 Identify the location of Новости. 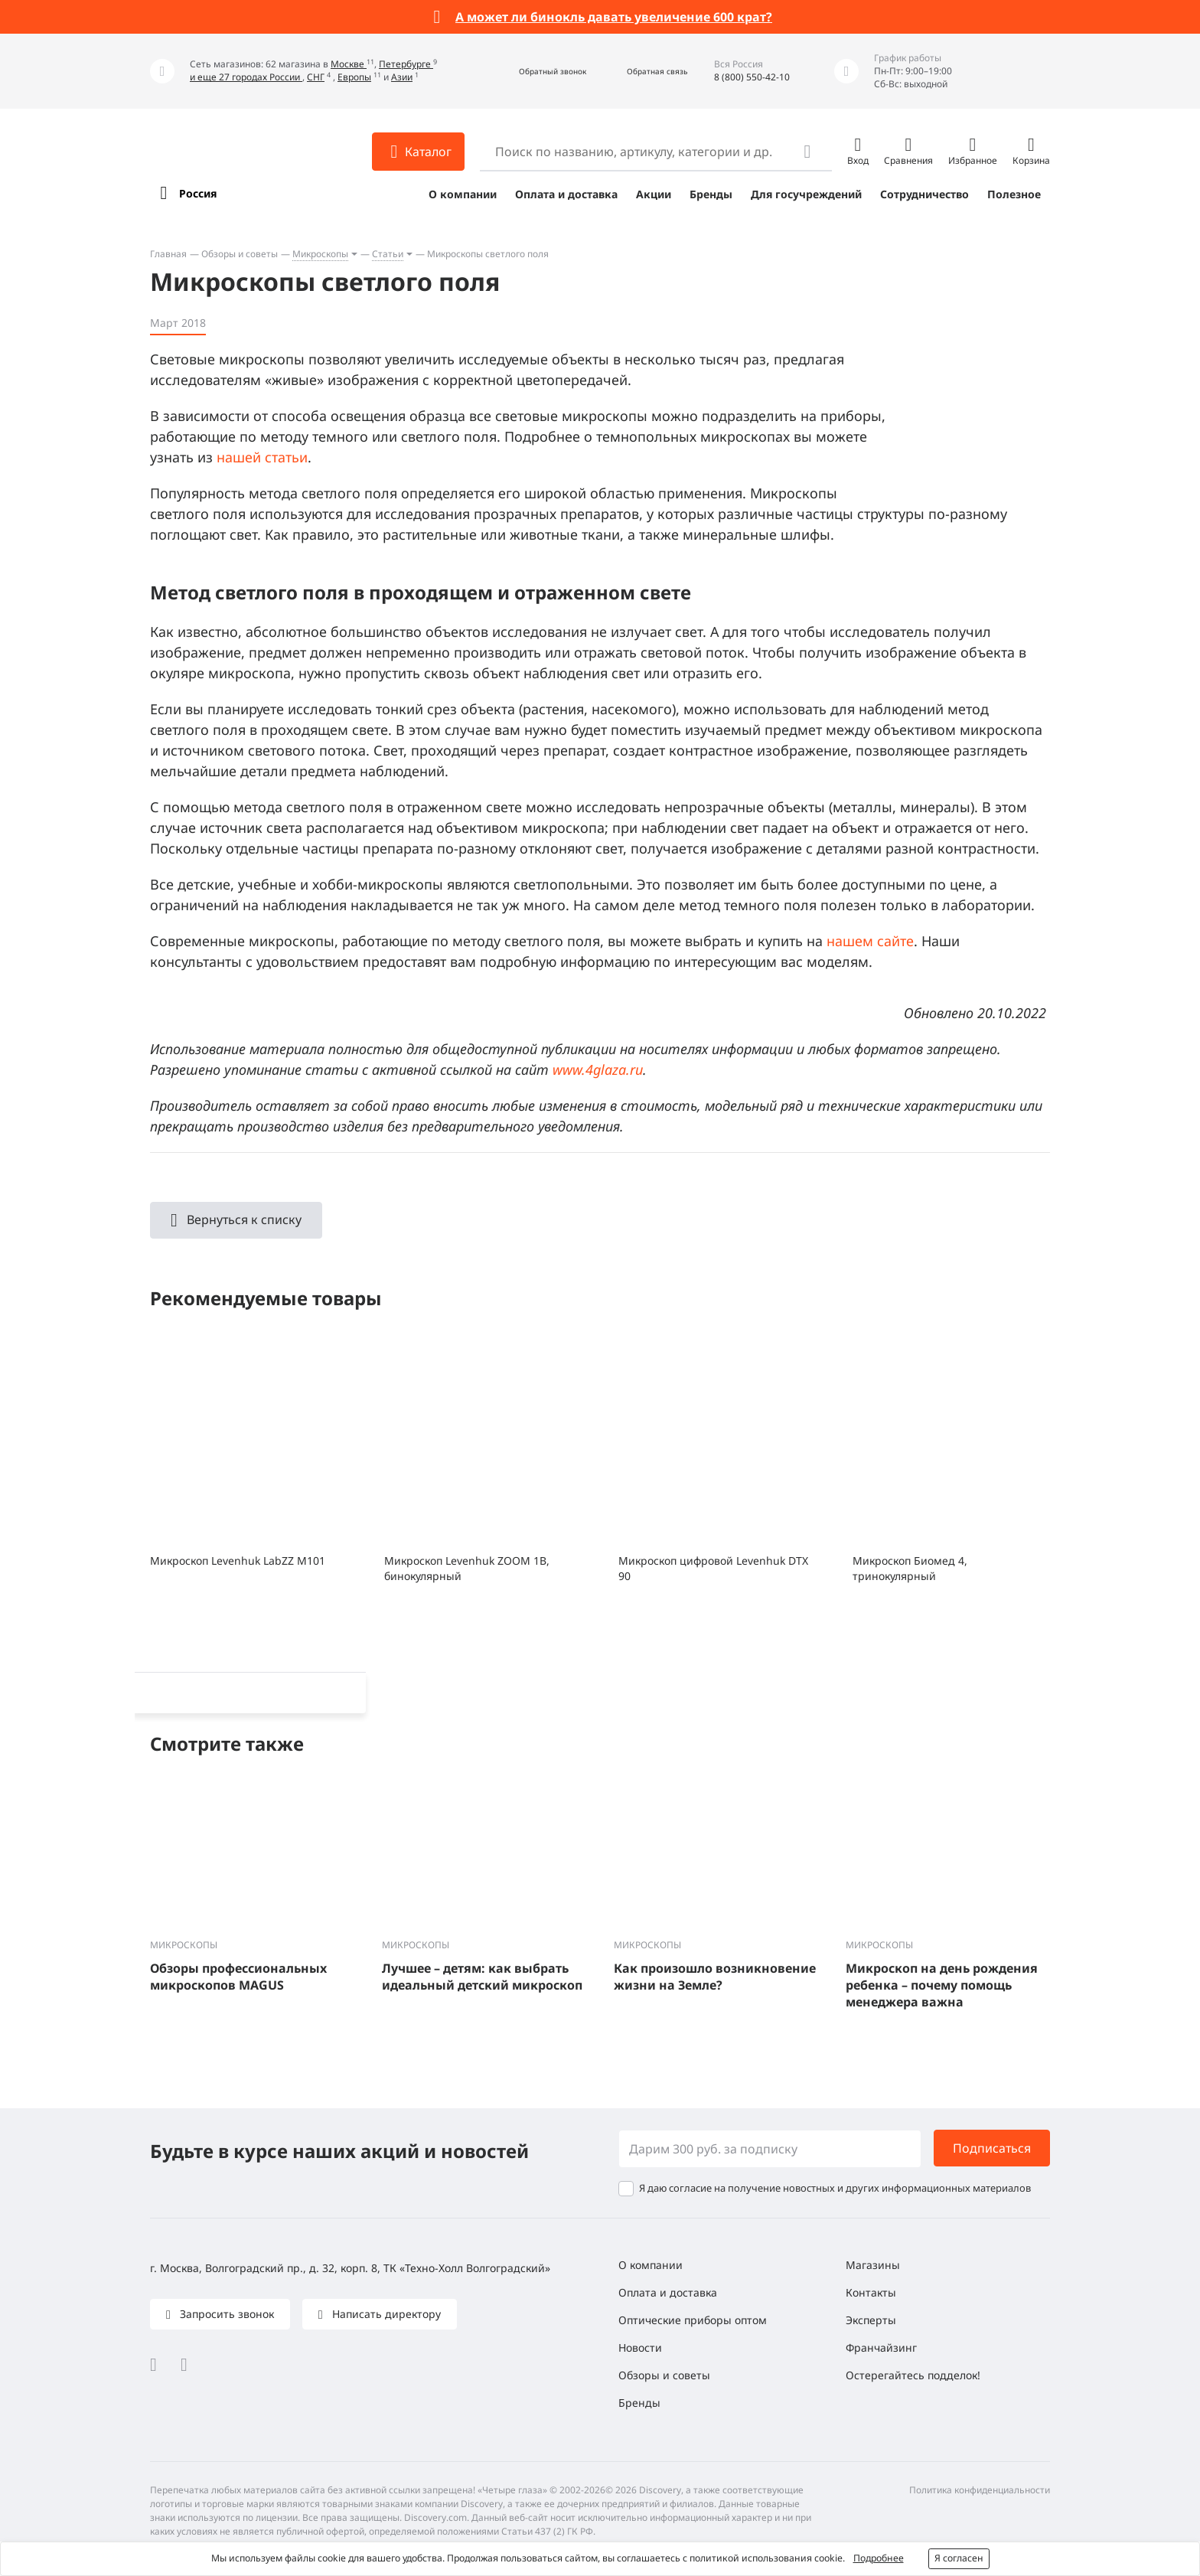
(640, 2347).